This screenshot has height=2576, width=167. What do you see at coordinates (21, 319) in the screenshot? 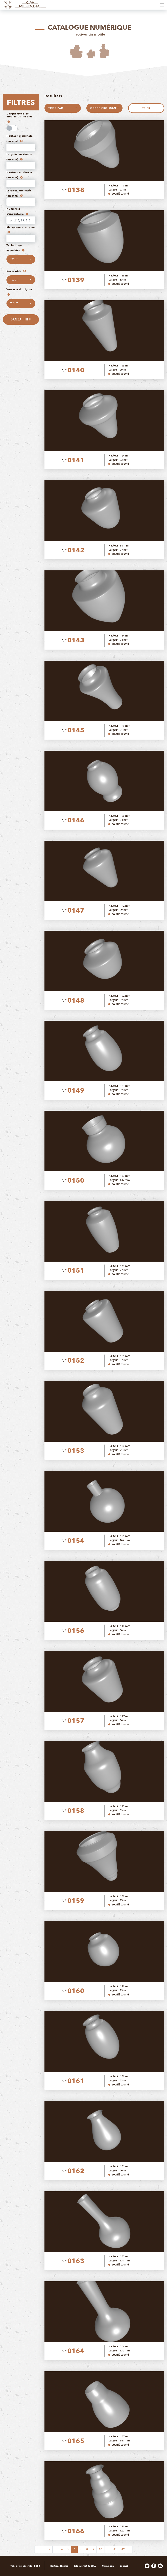
I see `Banzaiiiiii !!!` at bounding box center [21, 319].